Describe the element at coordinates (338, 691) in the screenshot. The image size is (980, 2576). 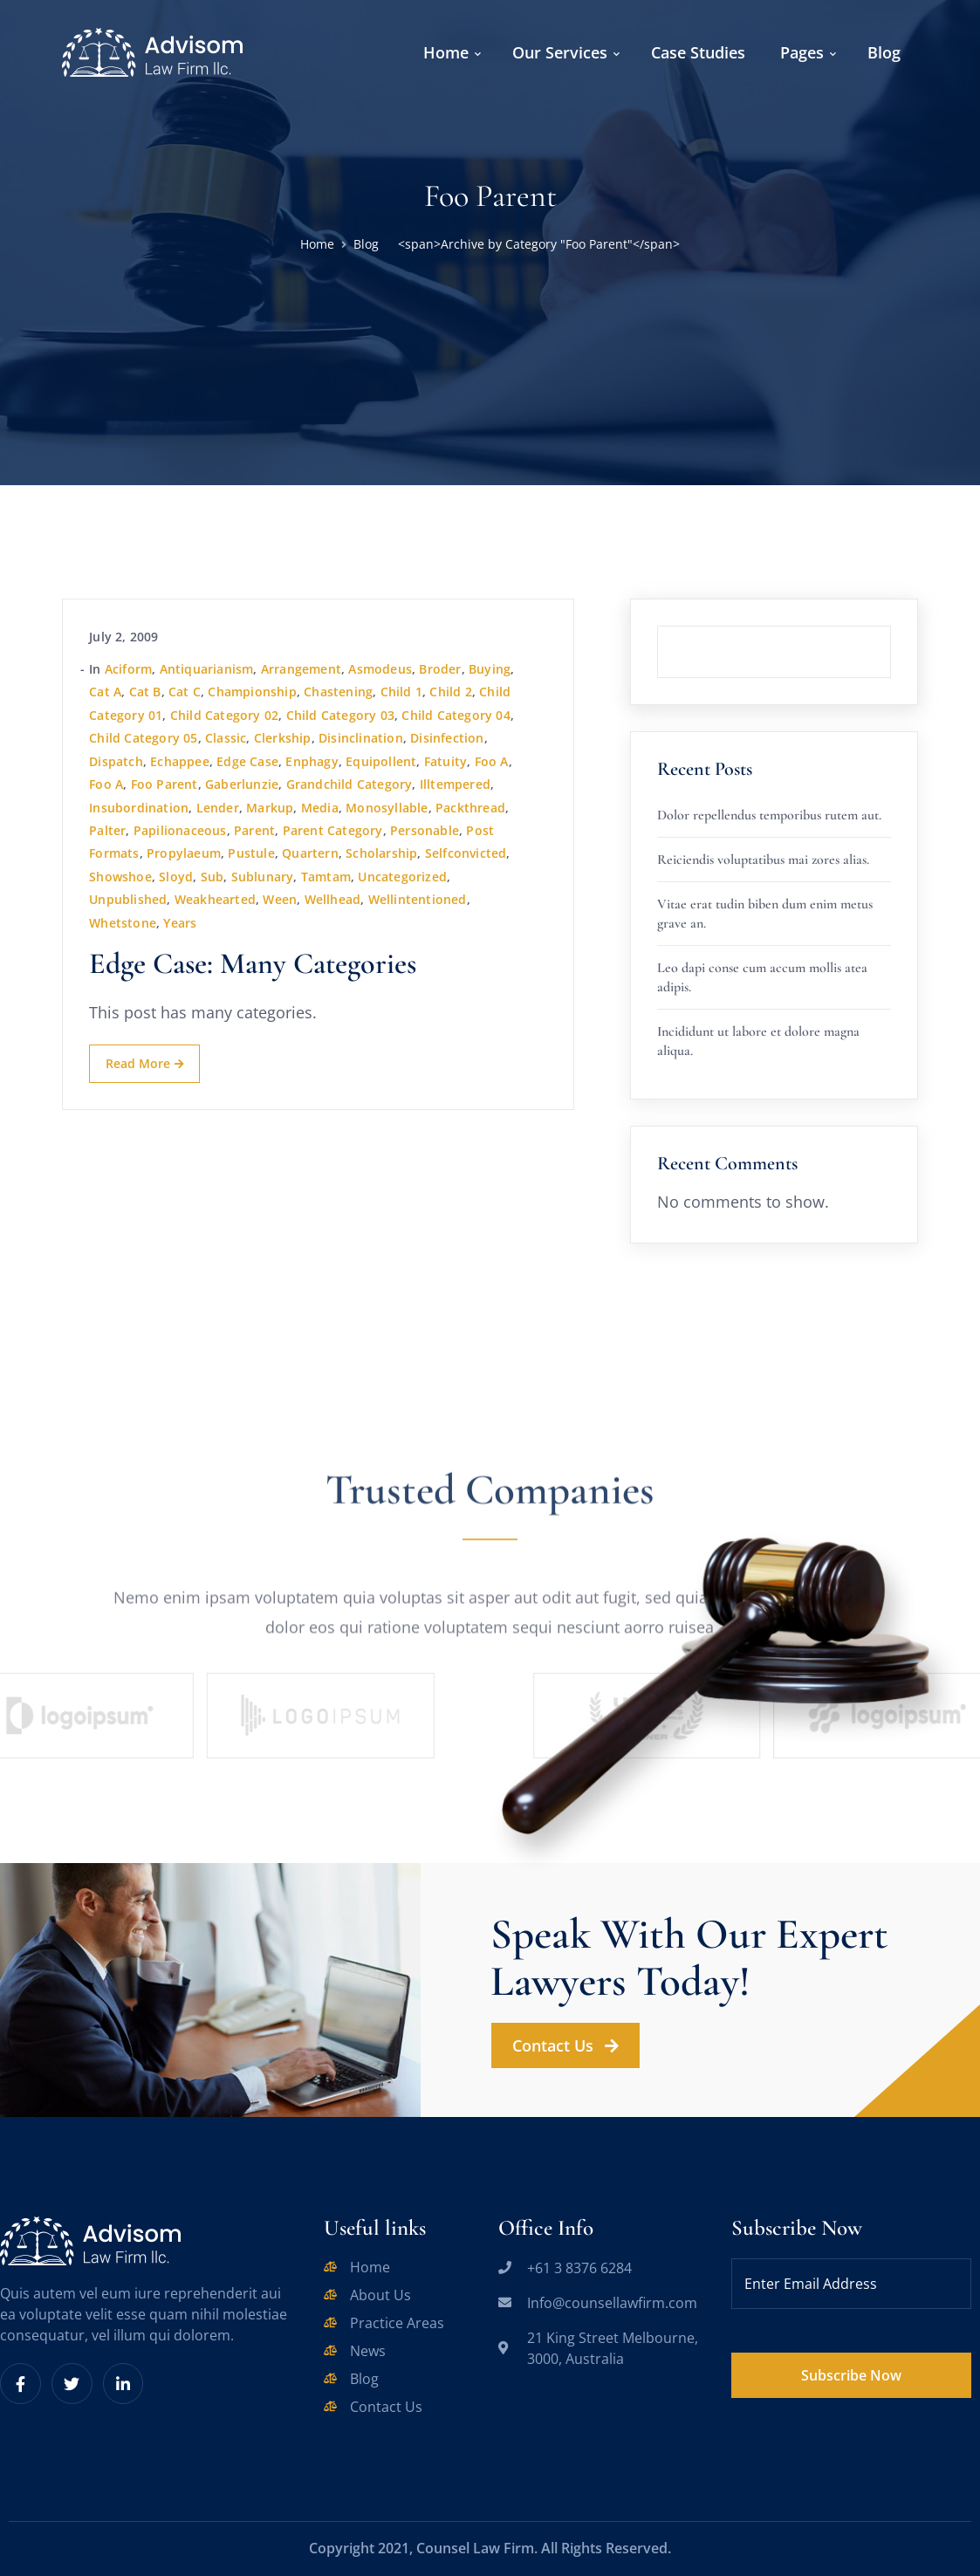
I see `chastening` at that location.